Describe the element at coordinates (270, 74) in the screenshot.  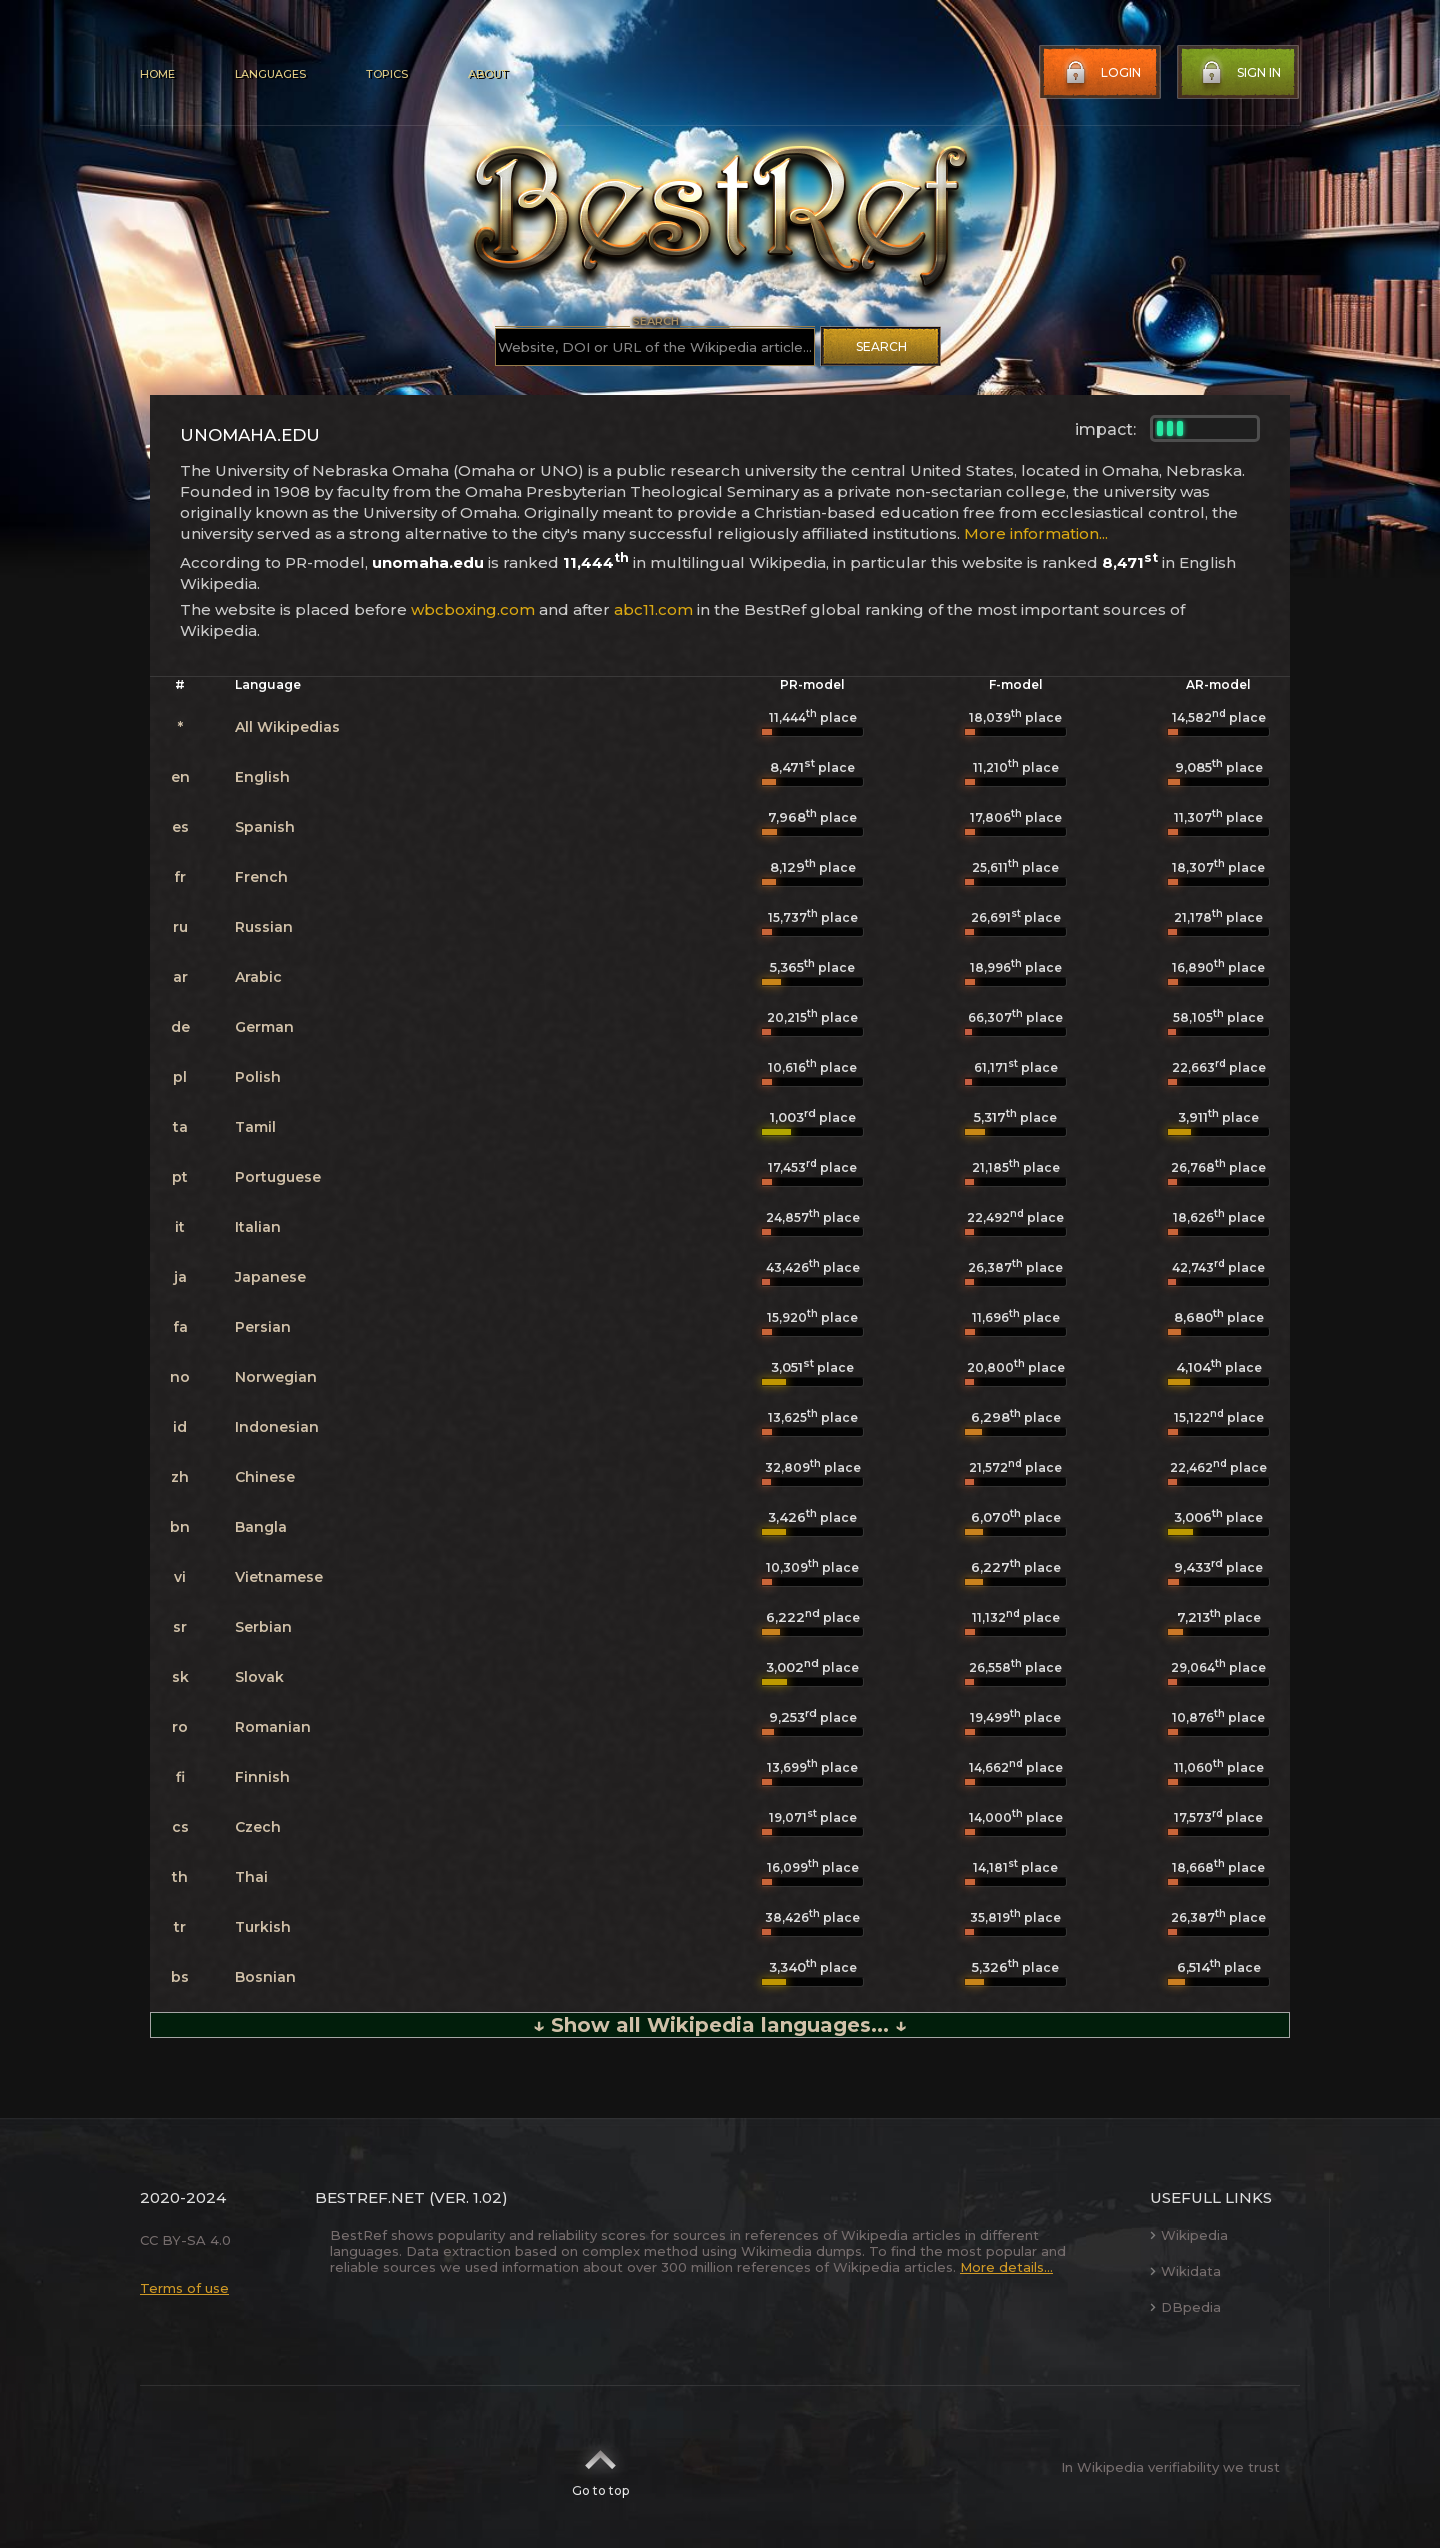
I see `Languages` at that location.